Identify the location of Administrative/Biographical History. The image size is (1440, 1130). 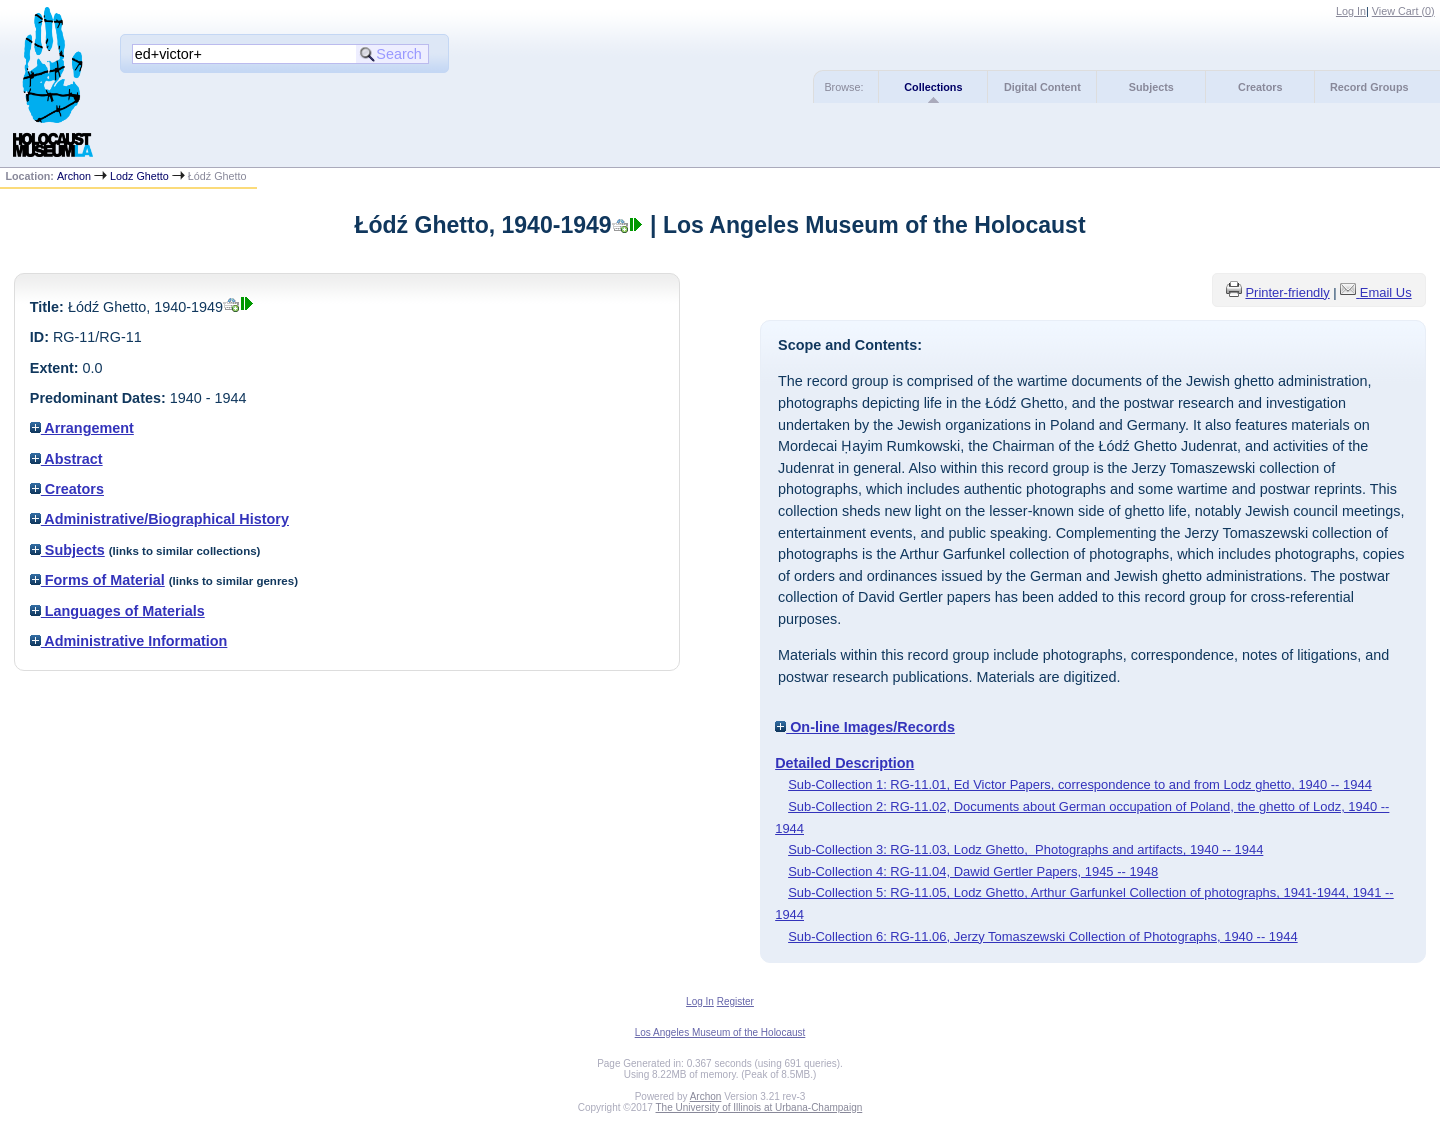
(159, 519).